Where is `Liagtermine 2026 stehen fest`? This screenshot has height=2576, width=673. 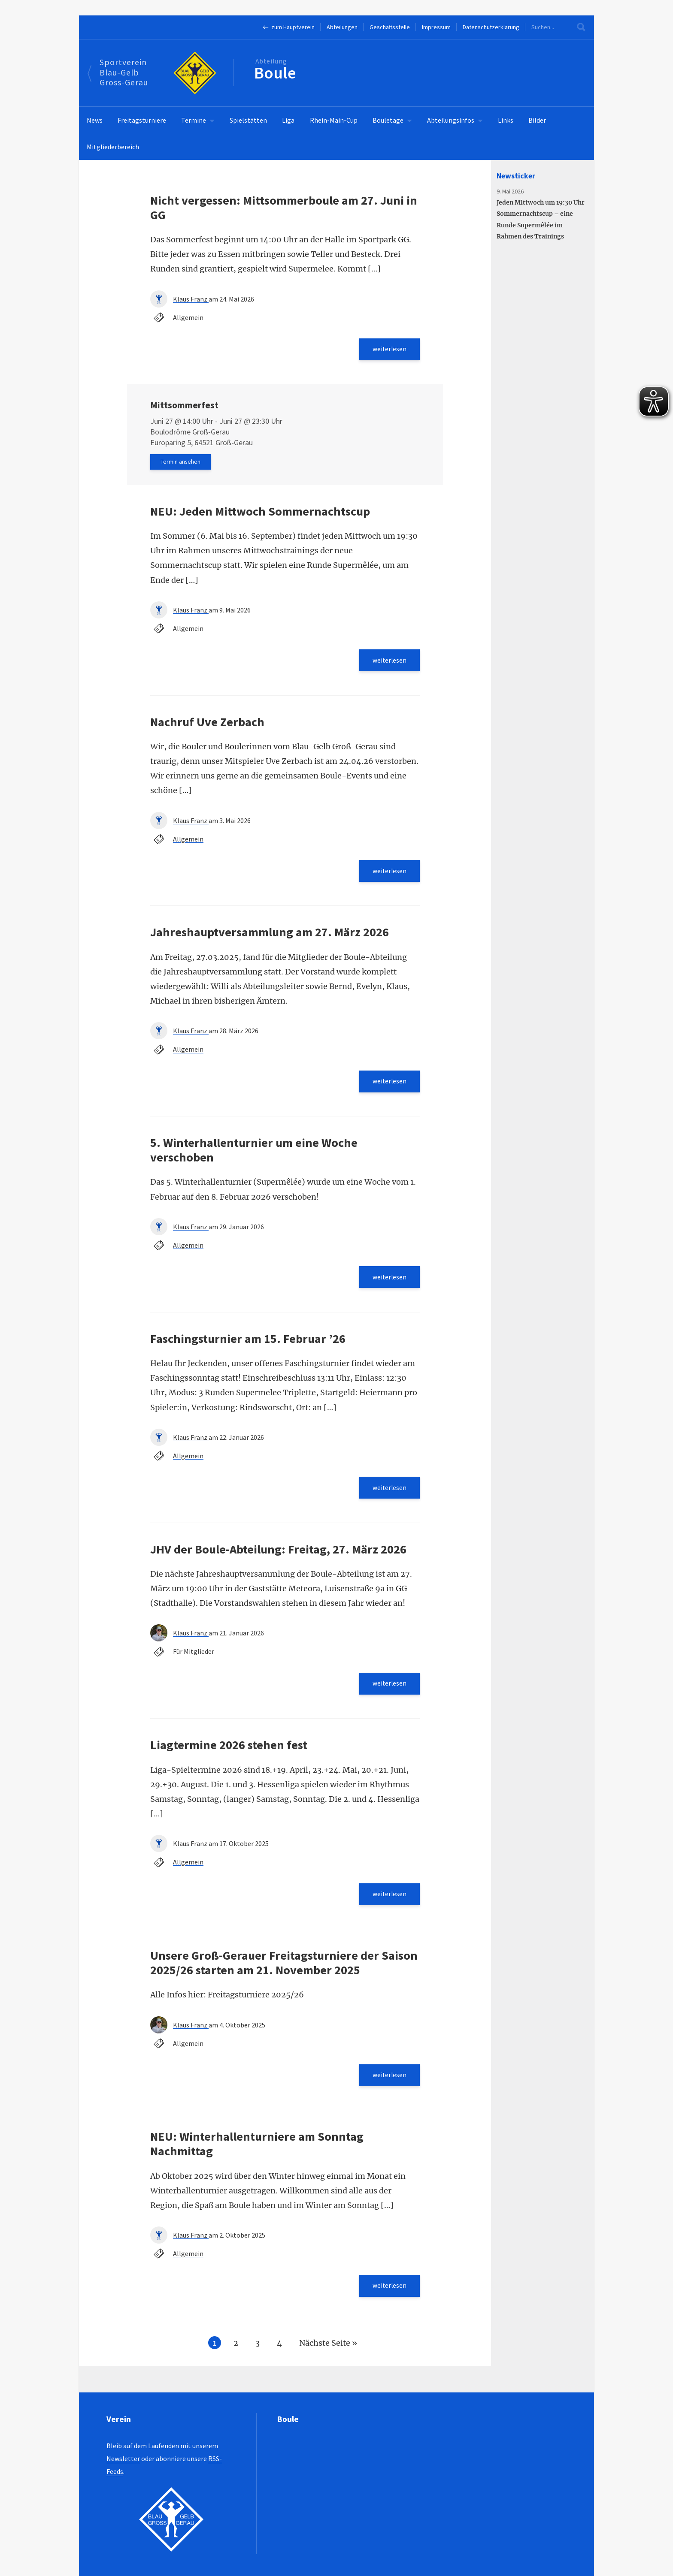
Liagtermine 2026 stehen fest is located at coordinates (228, 1753).